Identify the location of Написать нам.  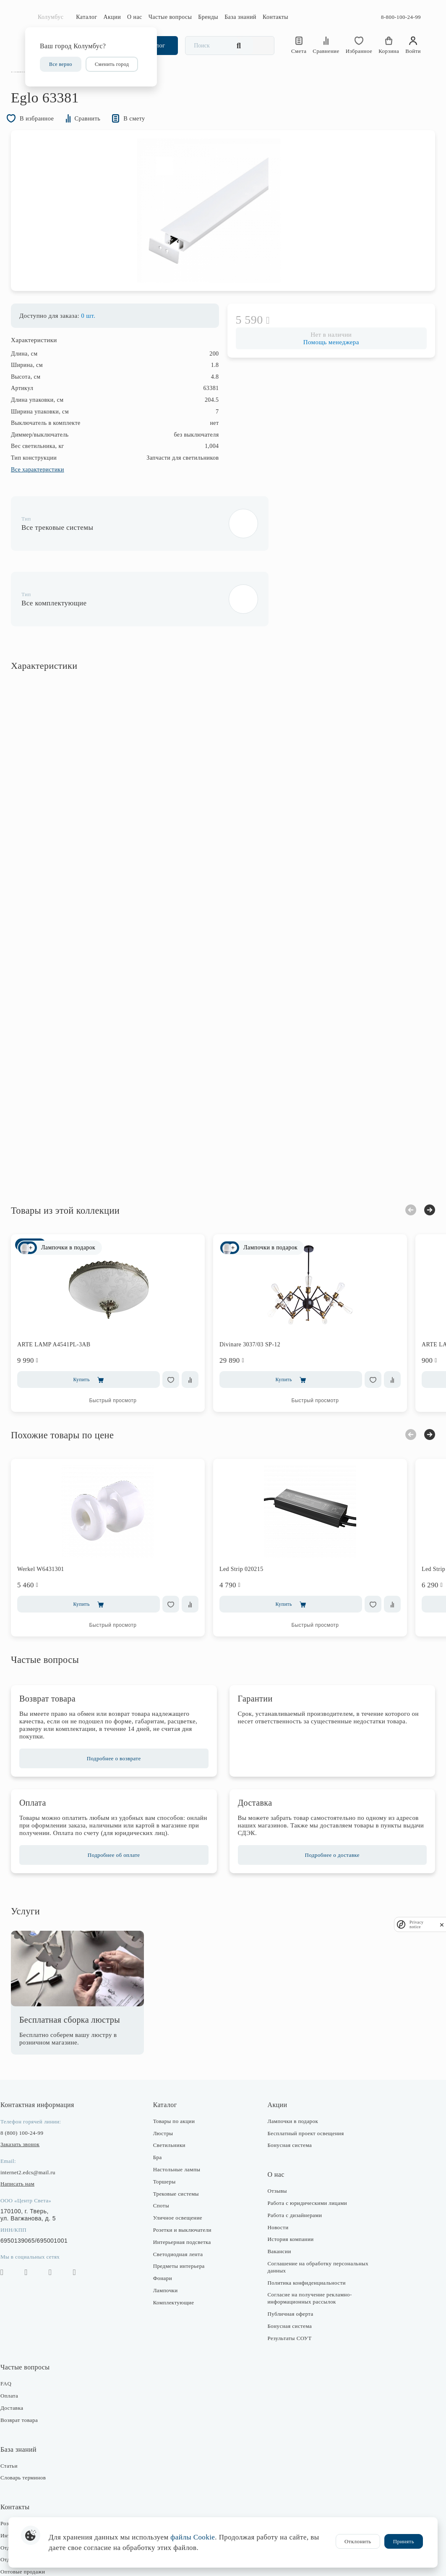
(32, 2143).